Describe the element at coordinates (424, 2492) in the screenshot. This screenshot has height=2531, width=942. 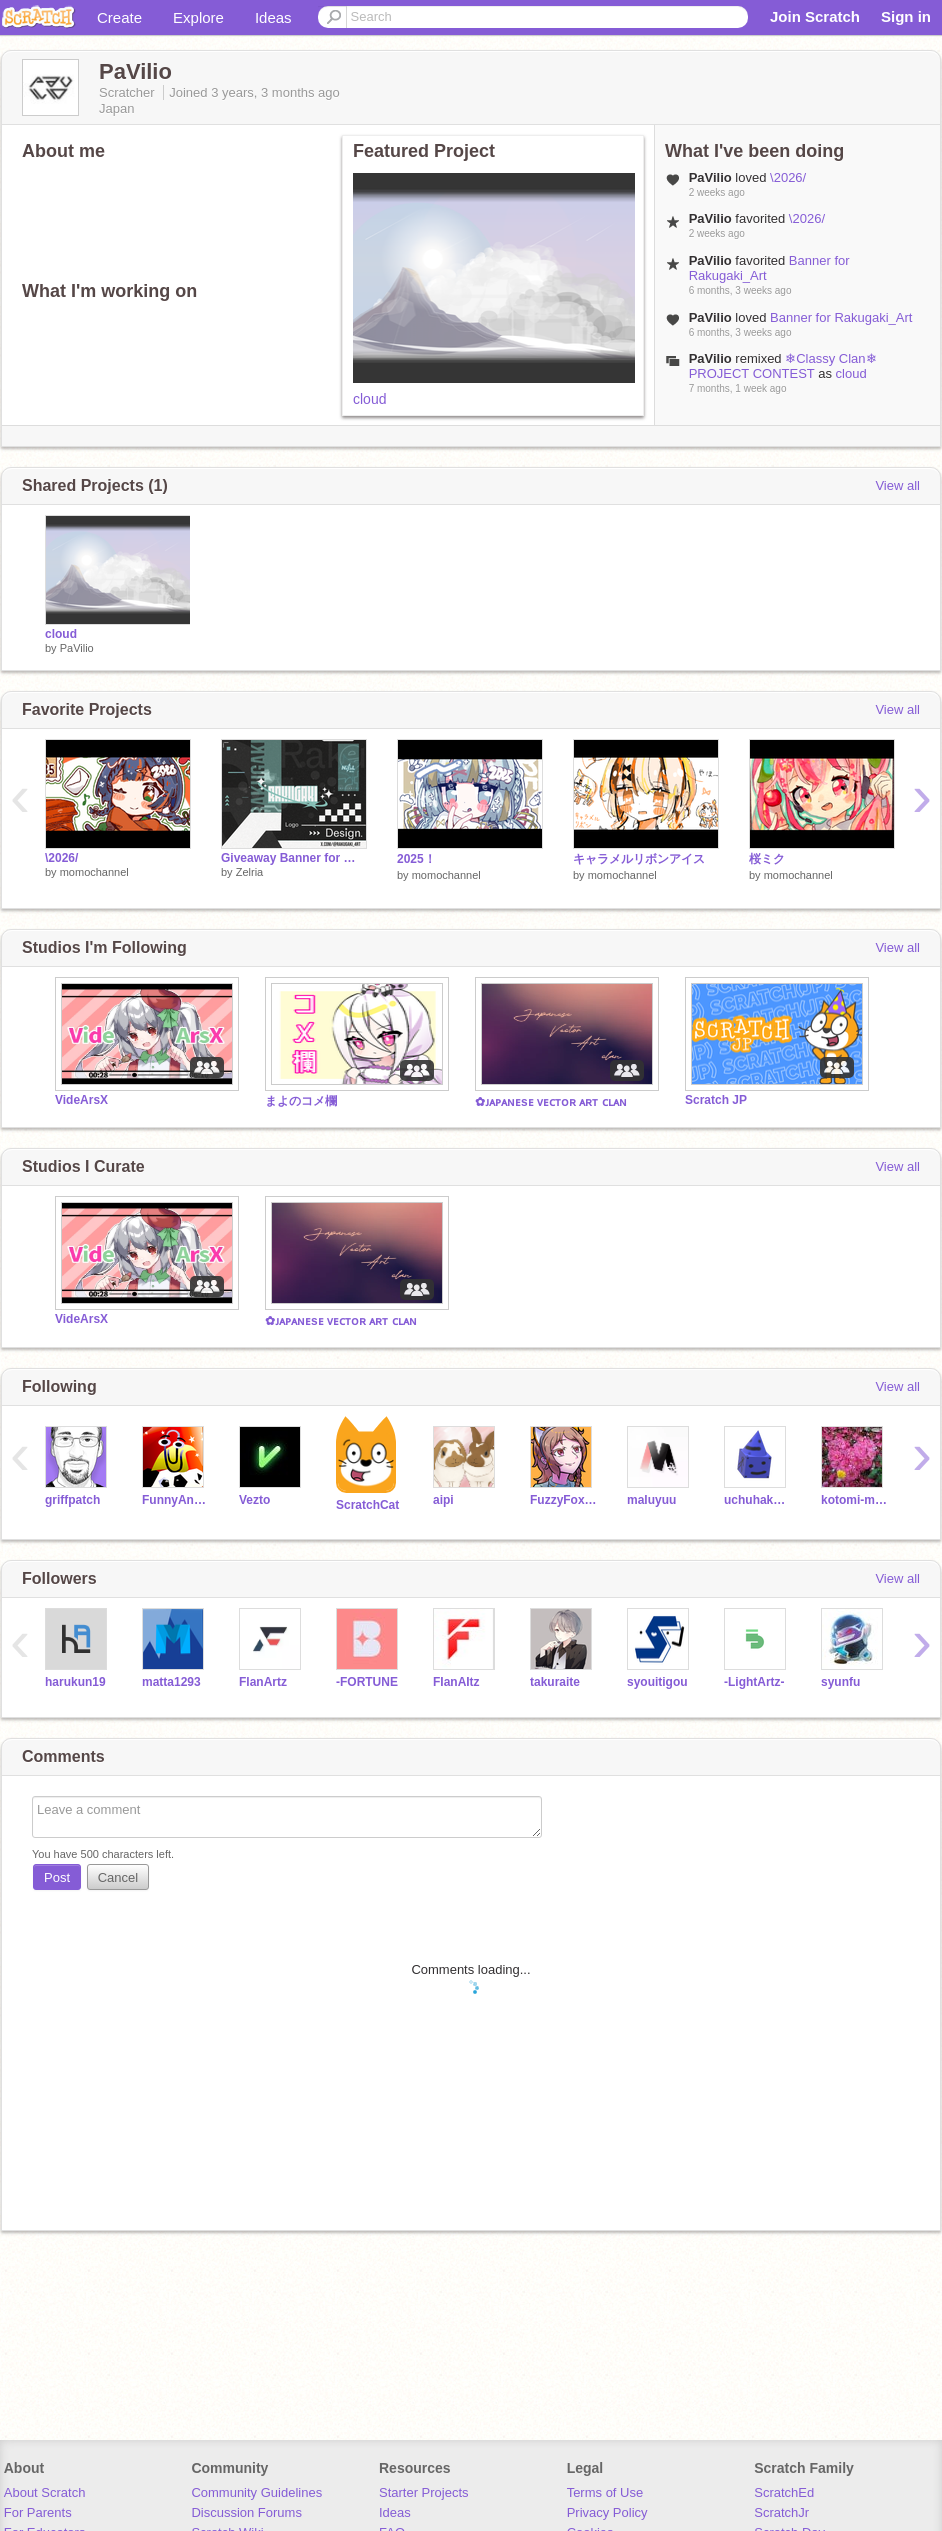
I see `Starter Projects` at that location.